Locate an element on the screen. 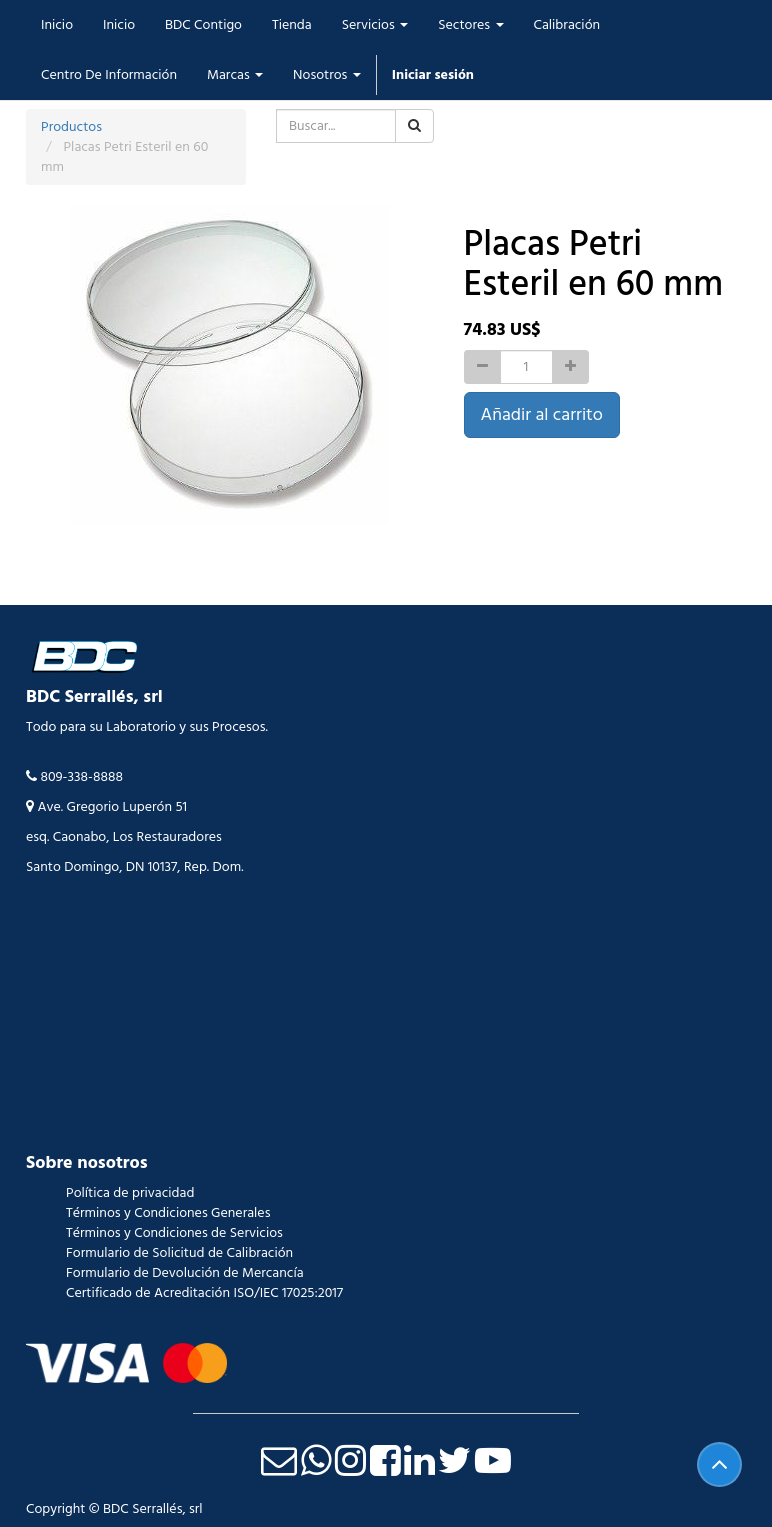  Formulario de Devolución de Mercancía is located at coordinates (185, 1273).